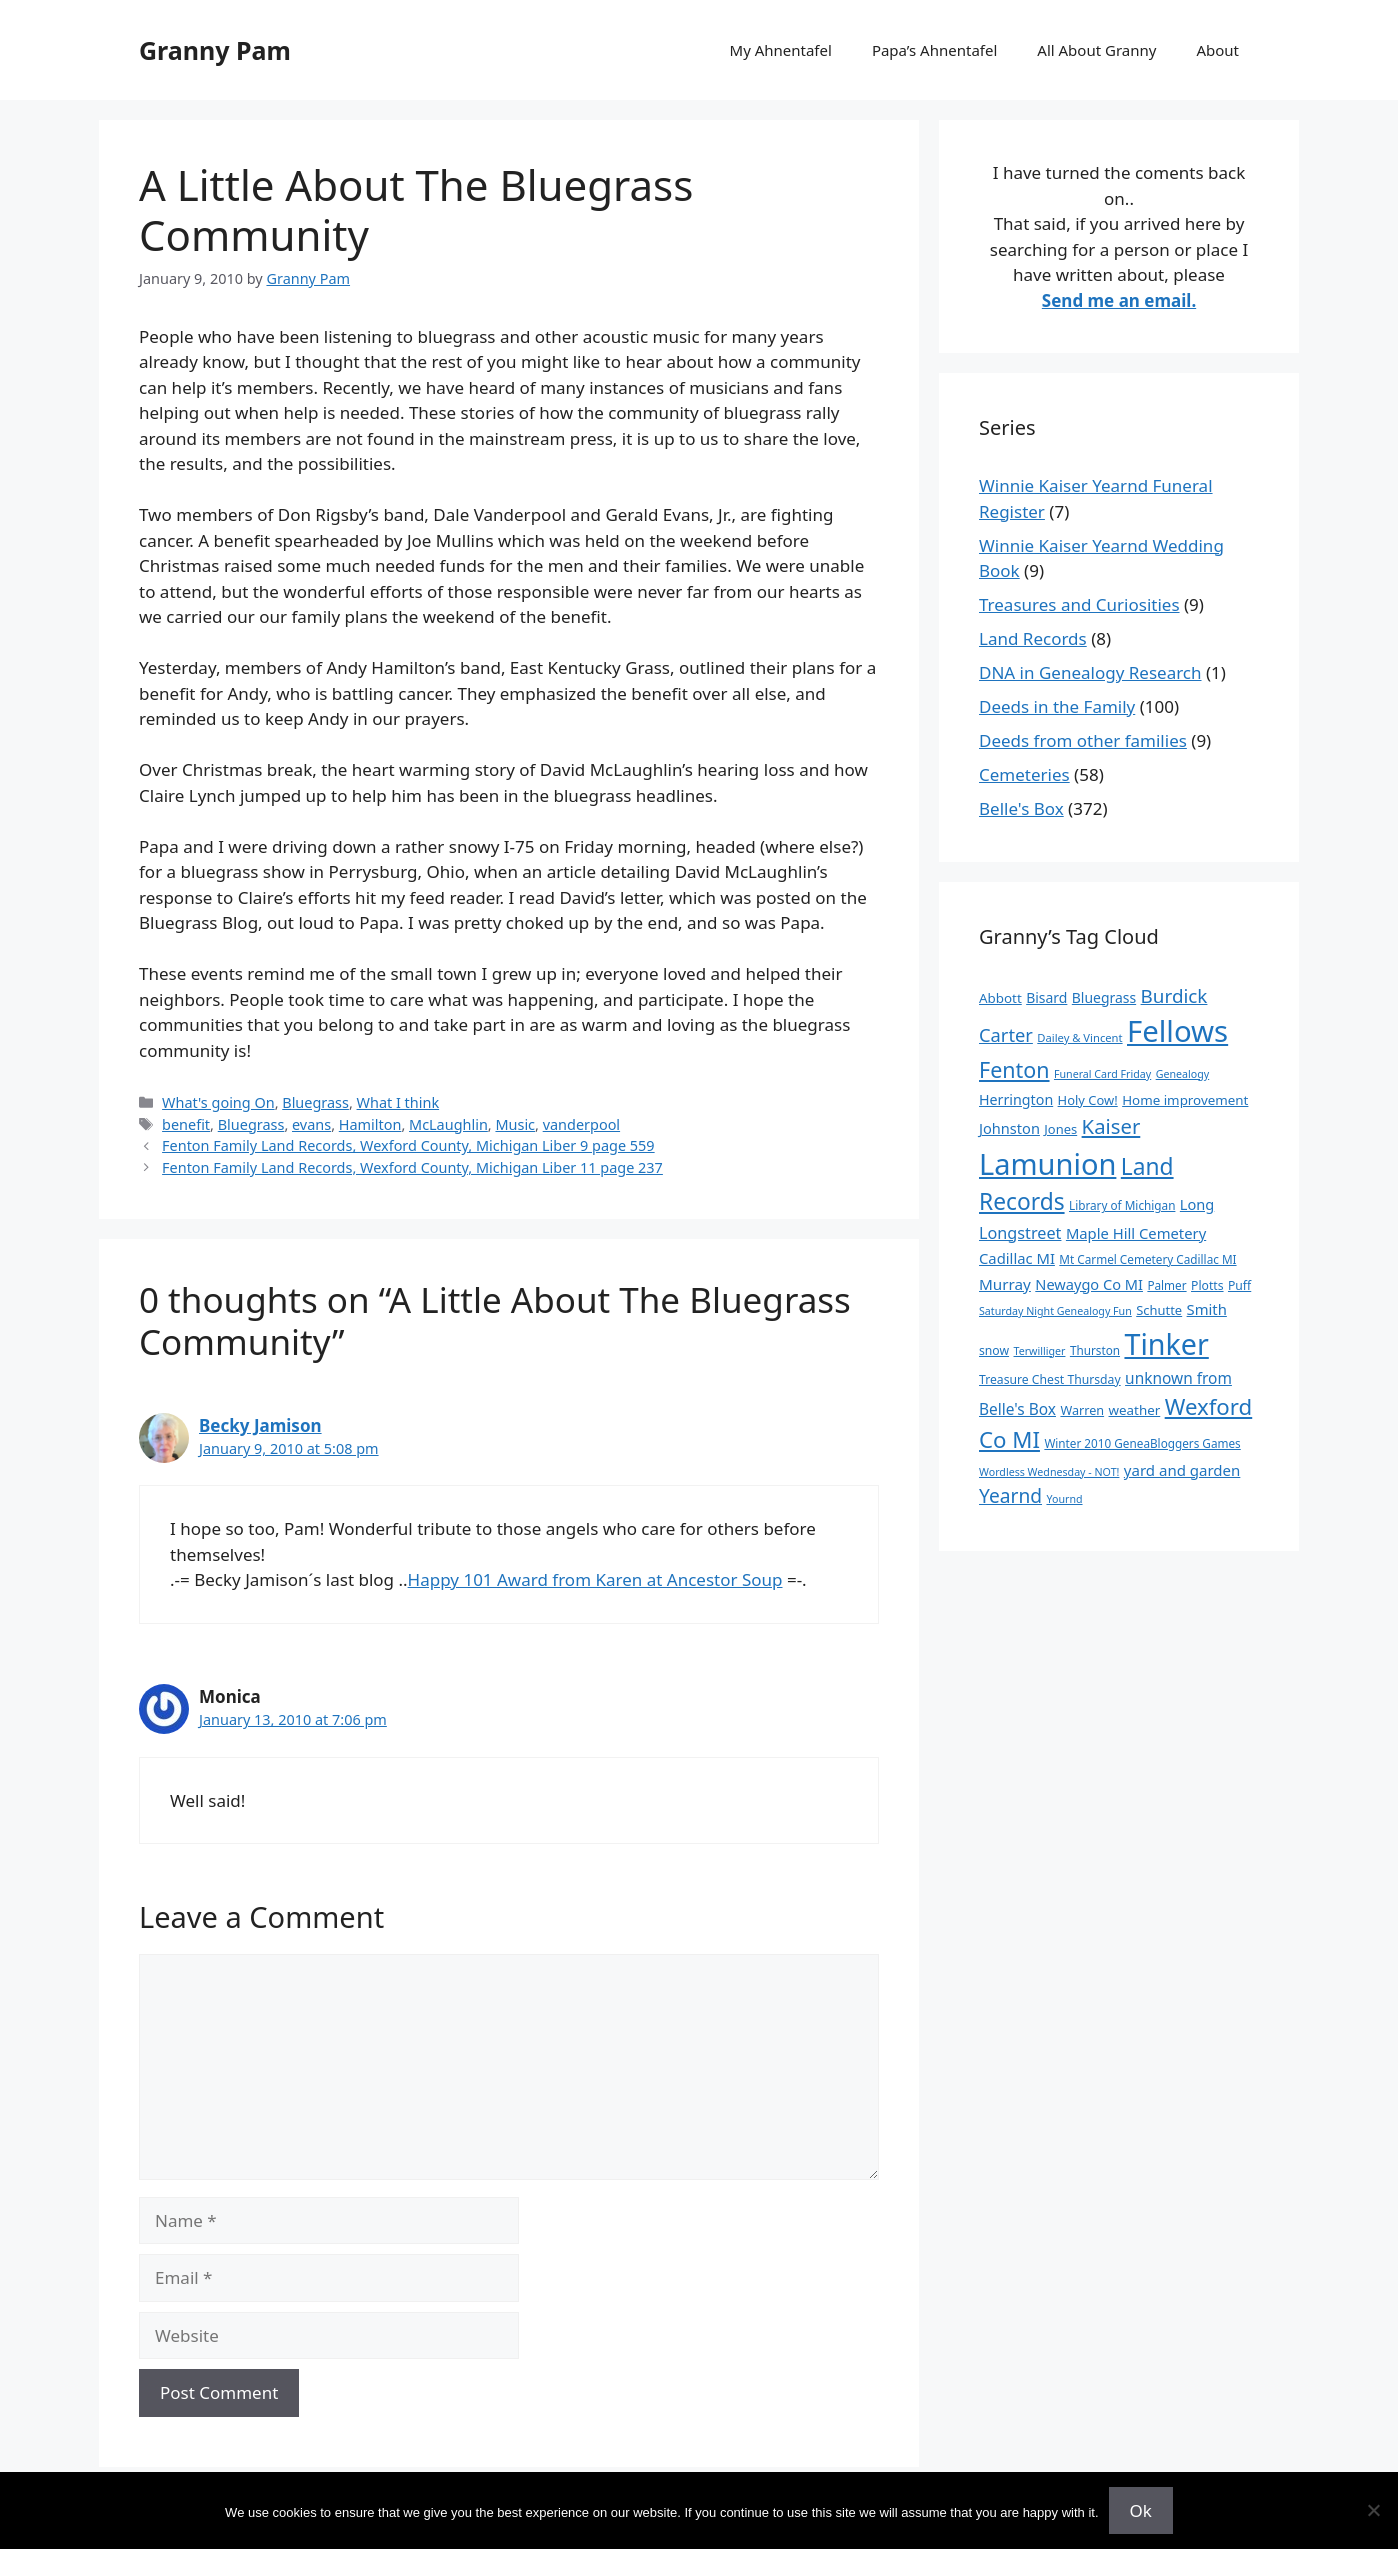 The height and width of the screenshot is (2549, 1398). What do you see at coordinates (1020, 1233) in the screenshot?
I see `Longstreet [Longstreet (25 items)]` at bounding box center [1020, 1233].